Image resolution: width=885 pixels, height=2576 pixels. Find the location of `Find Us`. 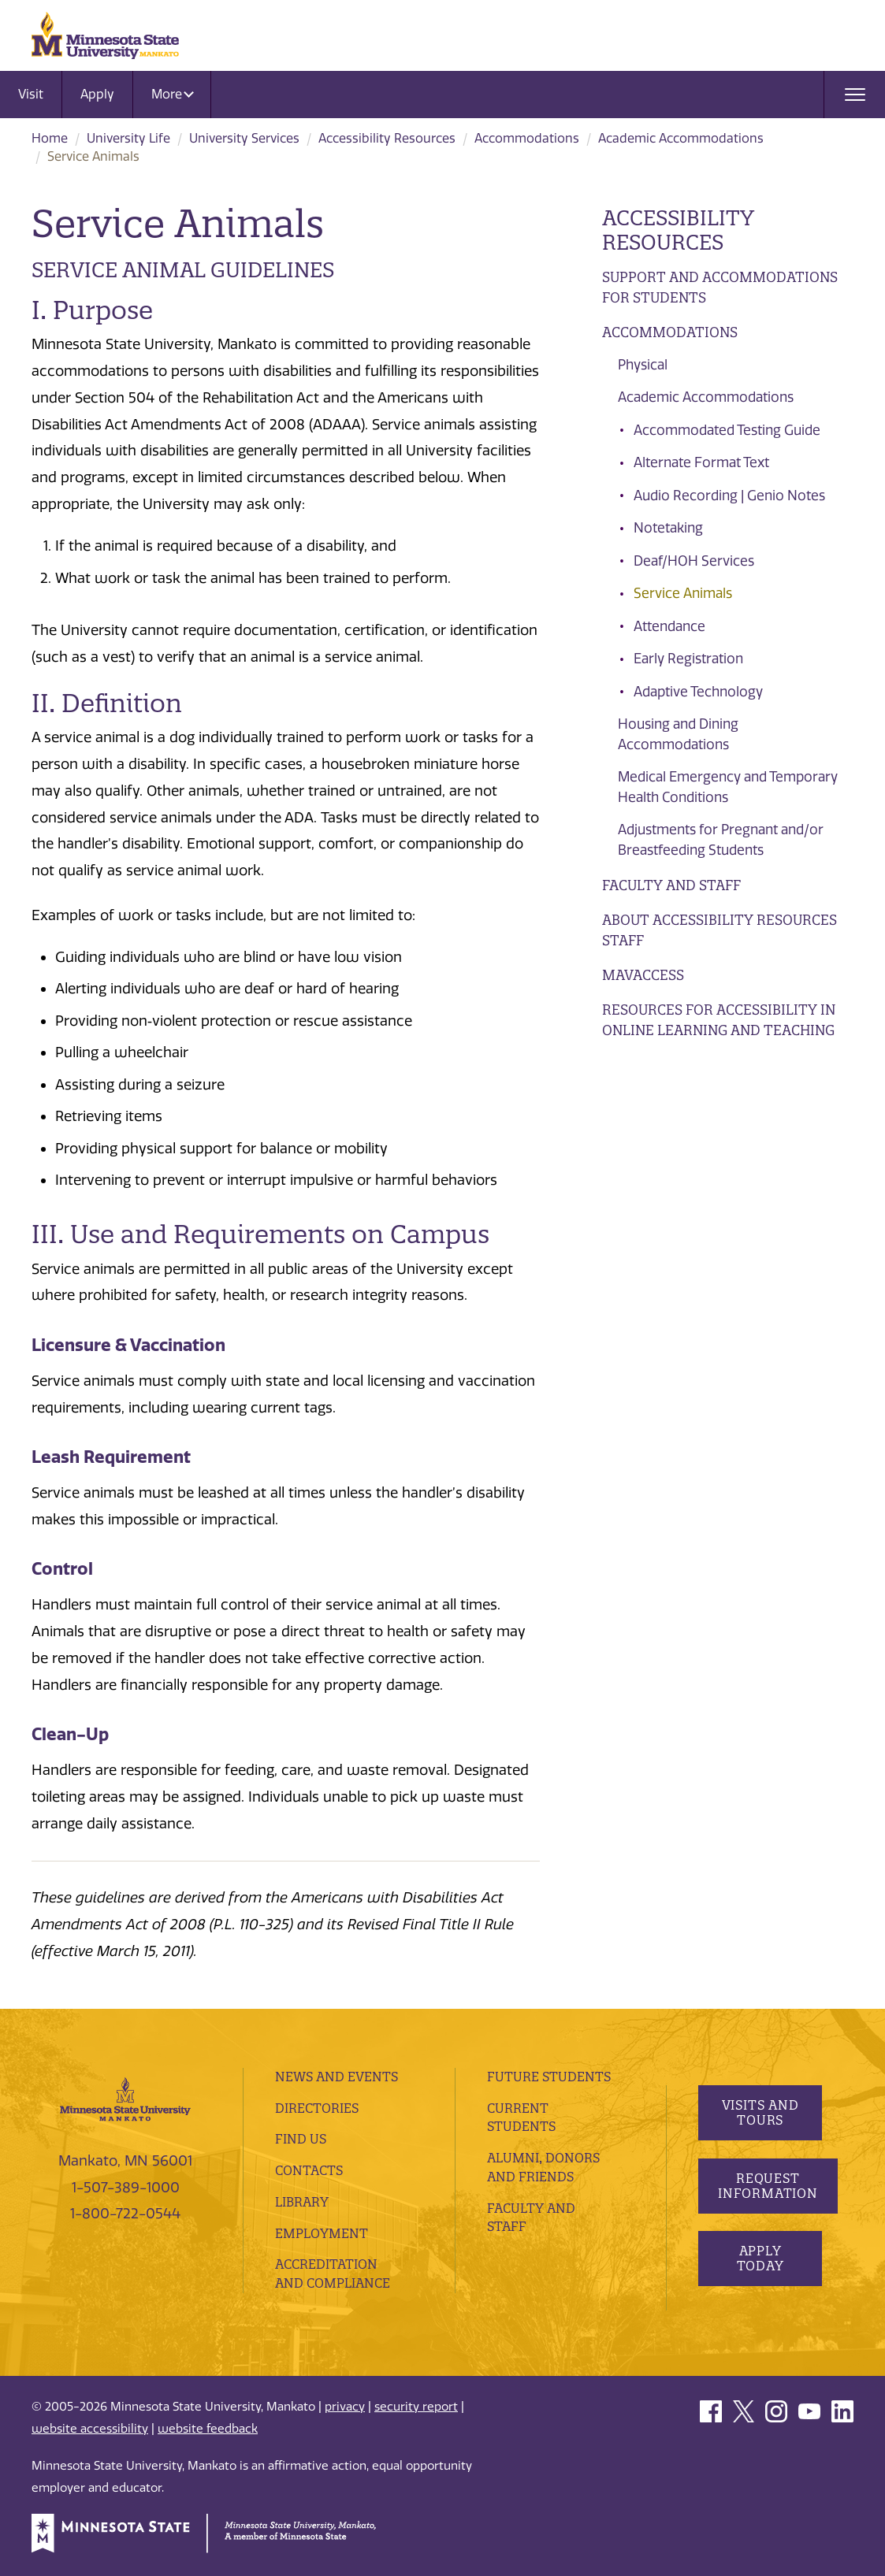

Find Us is located at coordinates (300, 2139).